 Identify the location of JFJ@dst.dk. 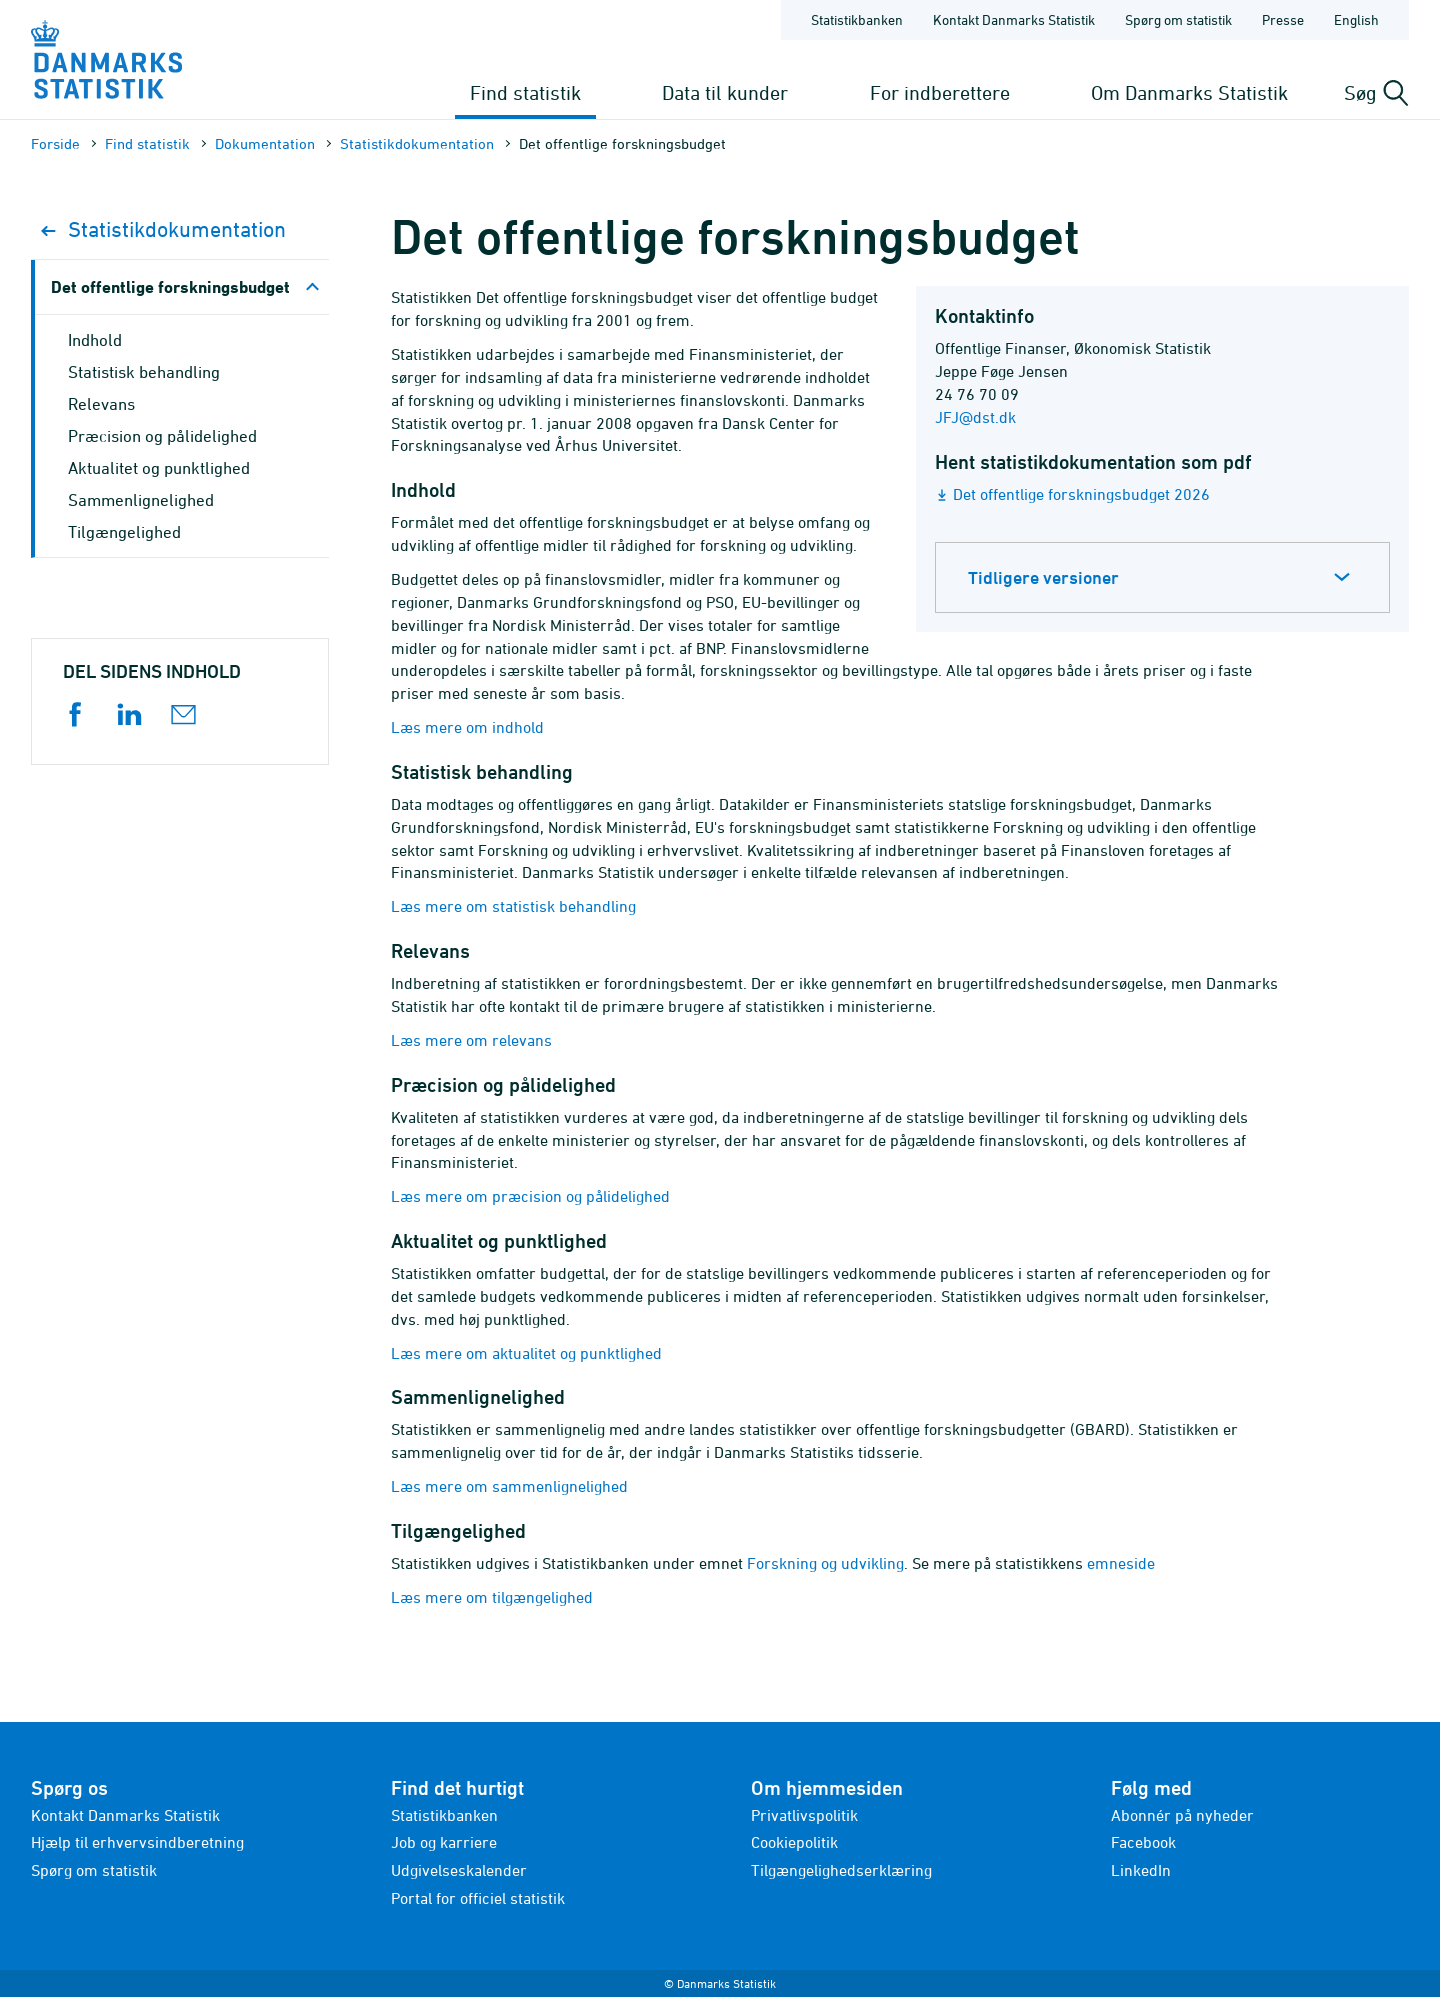
(975, 417).